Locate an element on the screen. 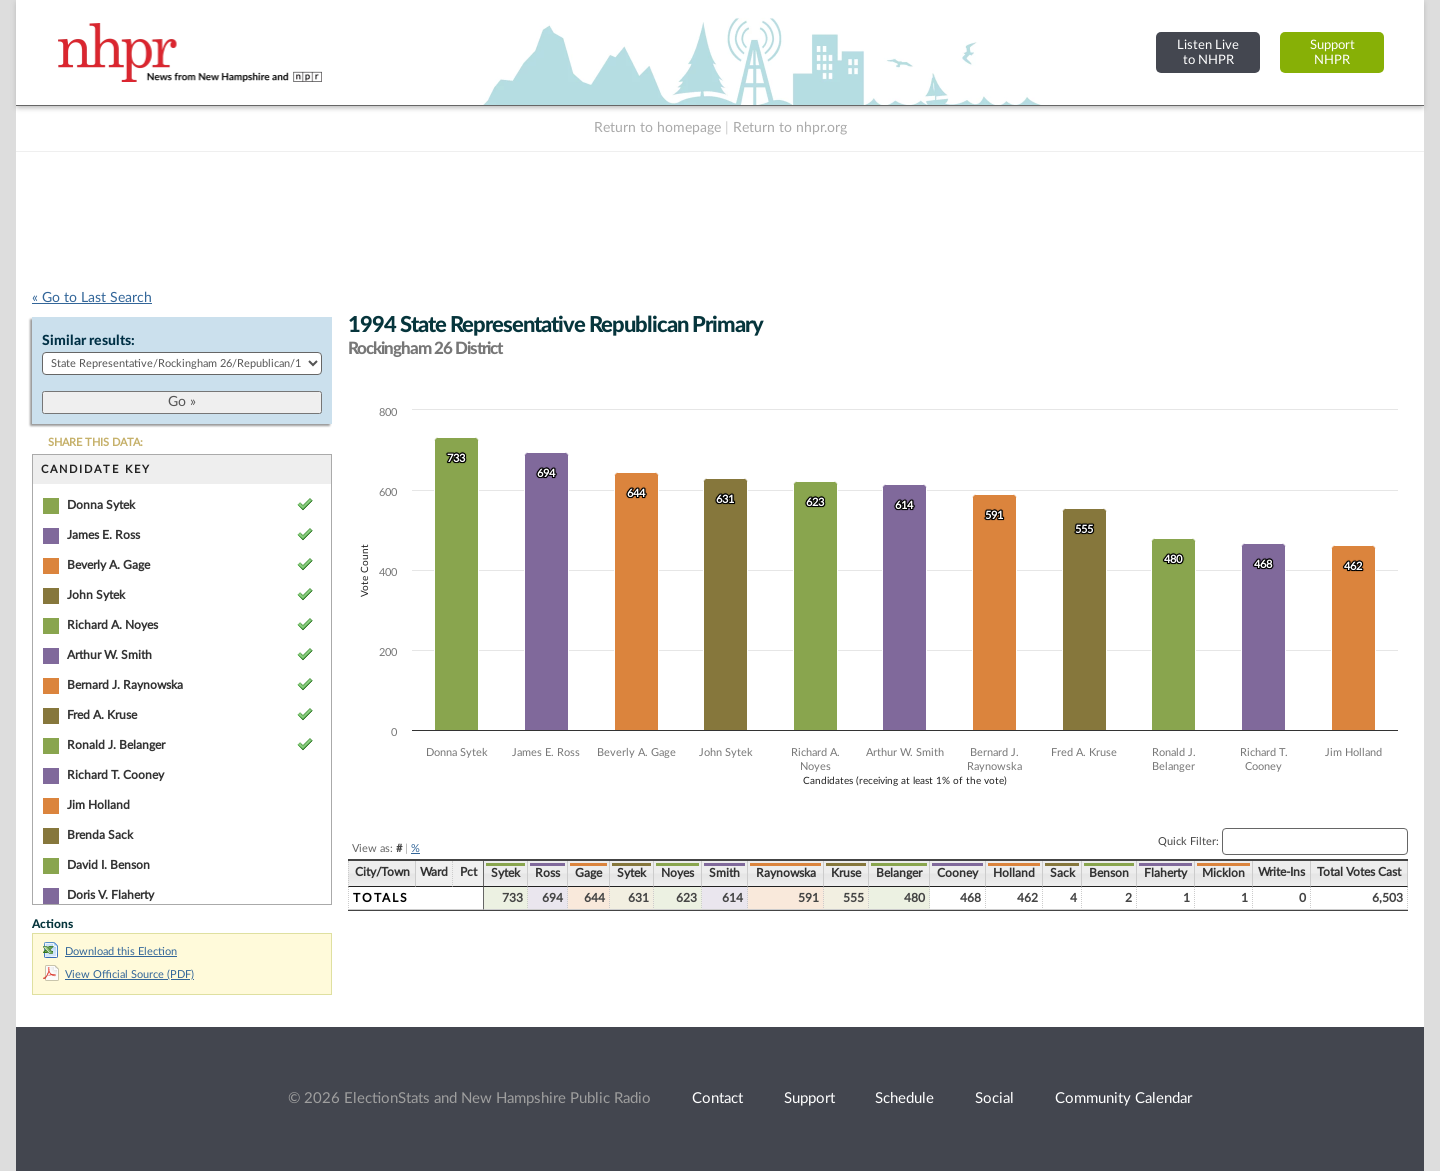  View Official Source (PDF) is located at coordinates (118, 974).